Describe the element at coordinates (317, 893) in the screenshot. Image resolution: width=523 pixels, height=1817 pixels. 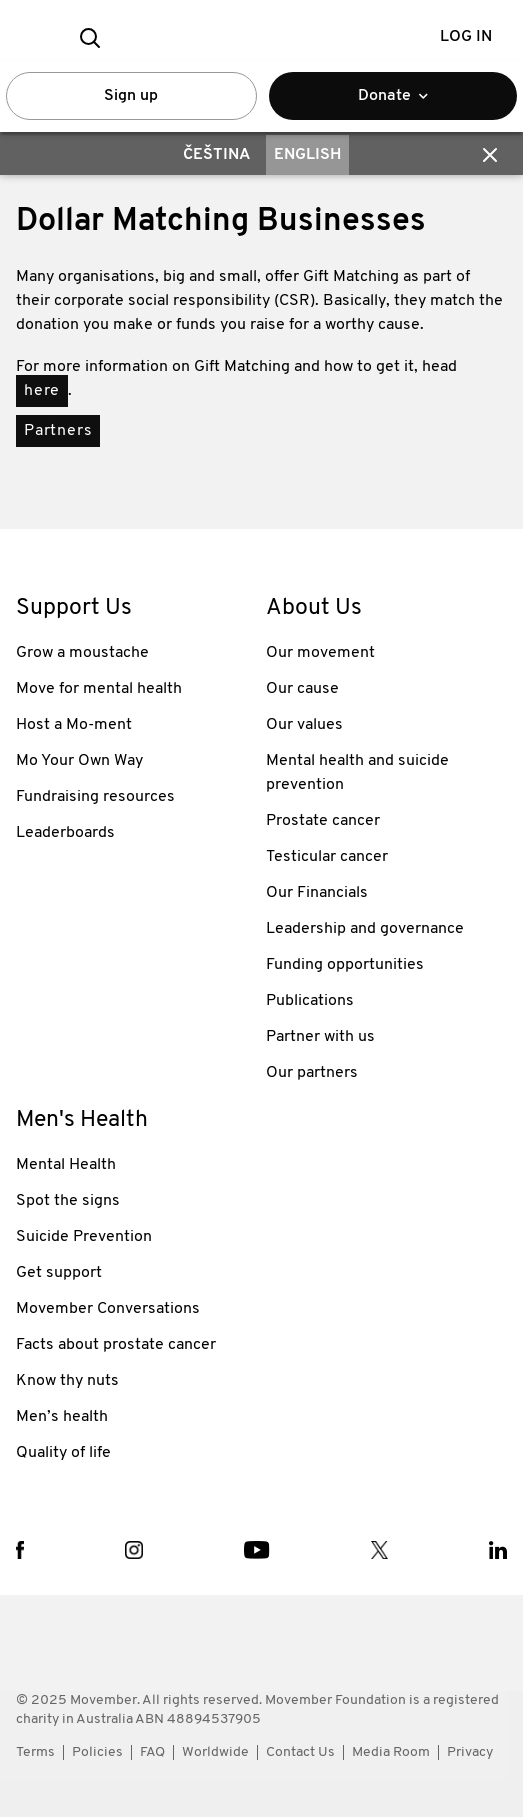
I see `Our Financials` at that location.